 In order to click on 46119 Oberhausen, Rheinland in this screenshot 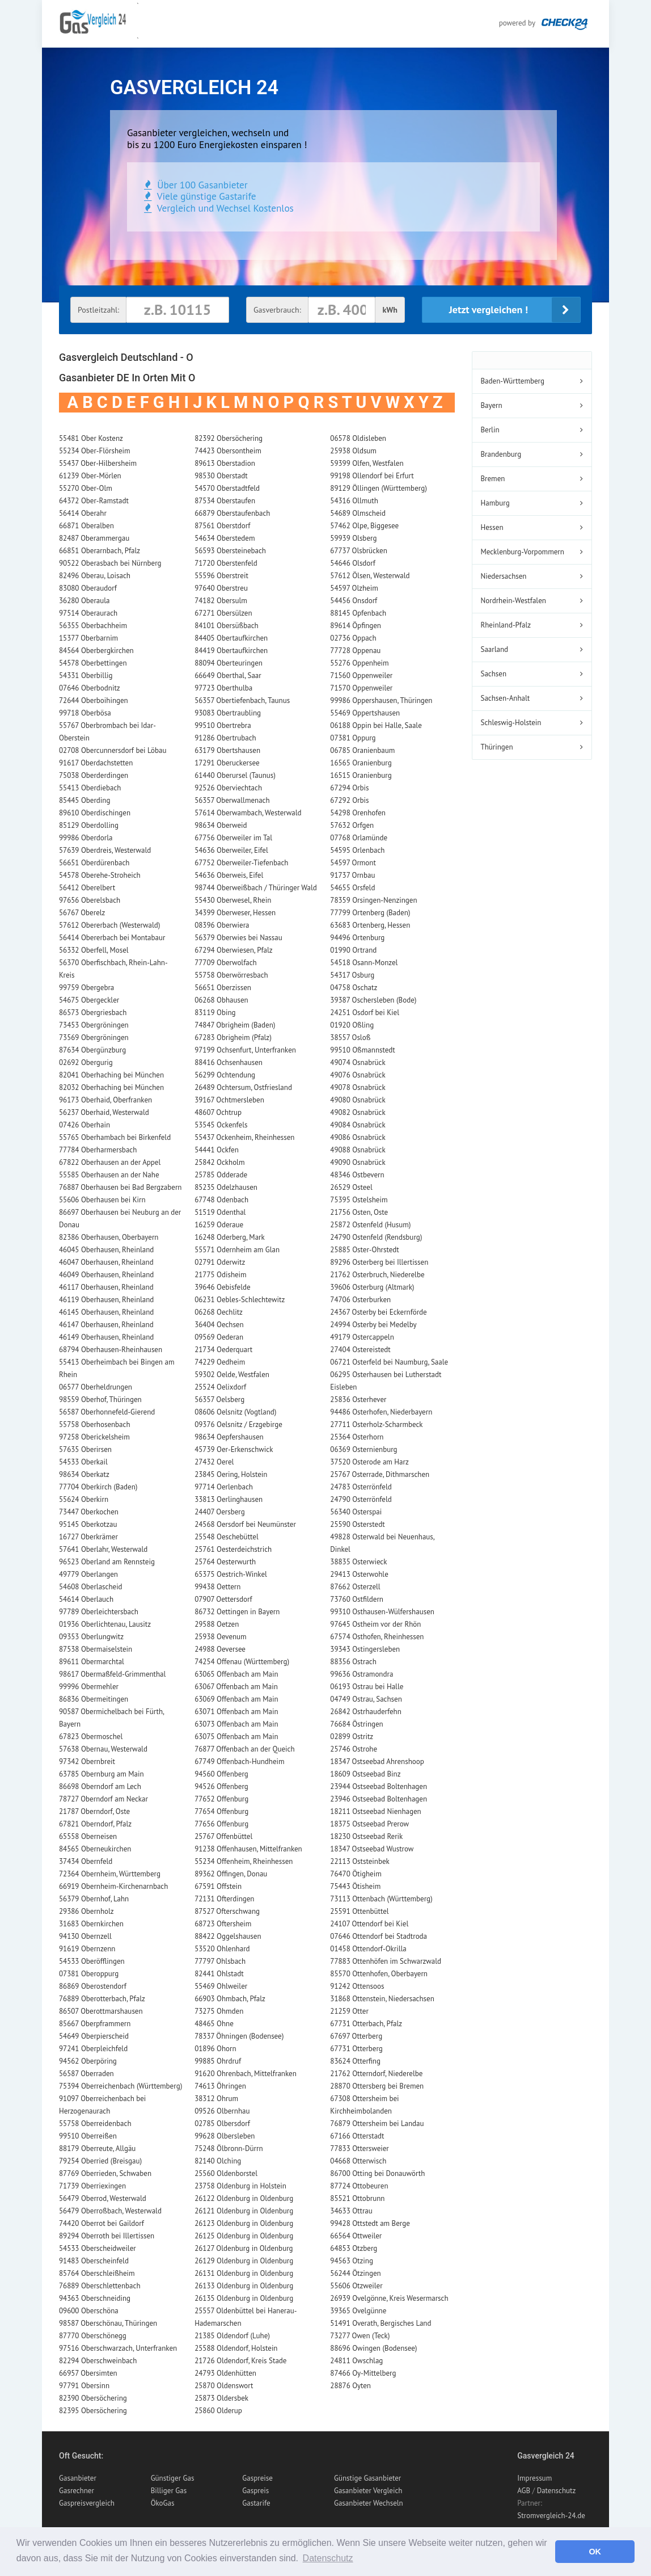, I will do `click(106, 1299)`.